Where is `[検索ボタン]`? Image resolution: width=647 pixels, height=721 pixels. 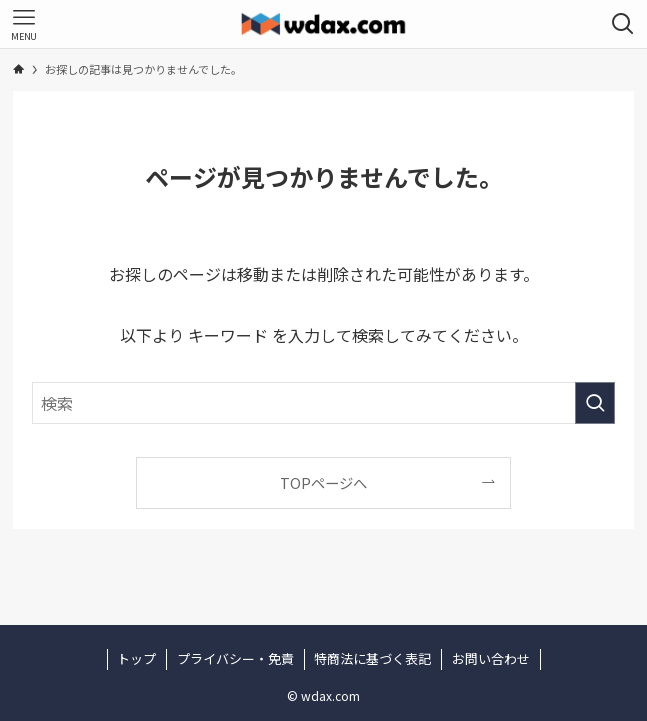 [検索ボタン] is located at coordinates (623, 24).